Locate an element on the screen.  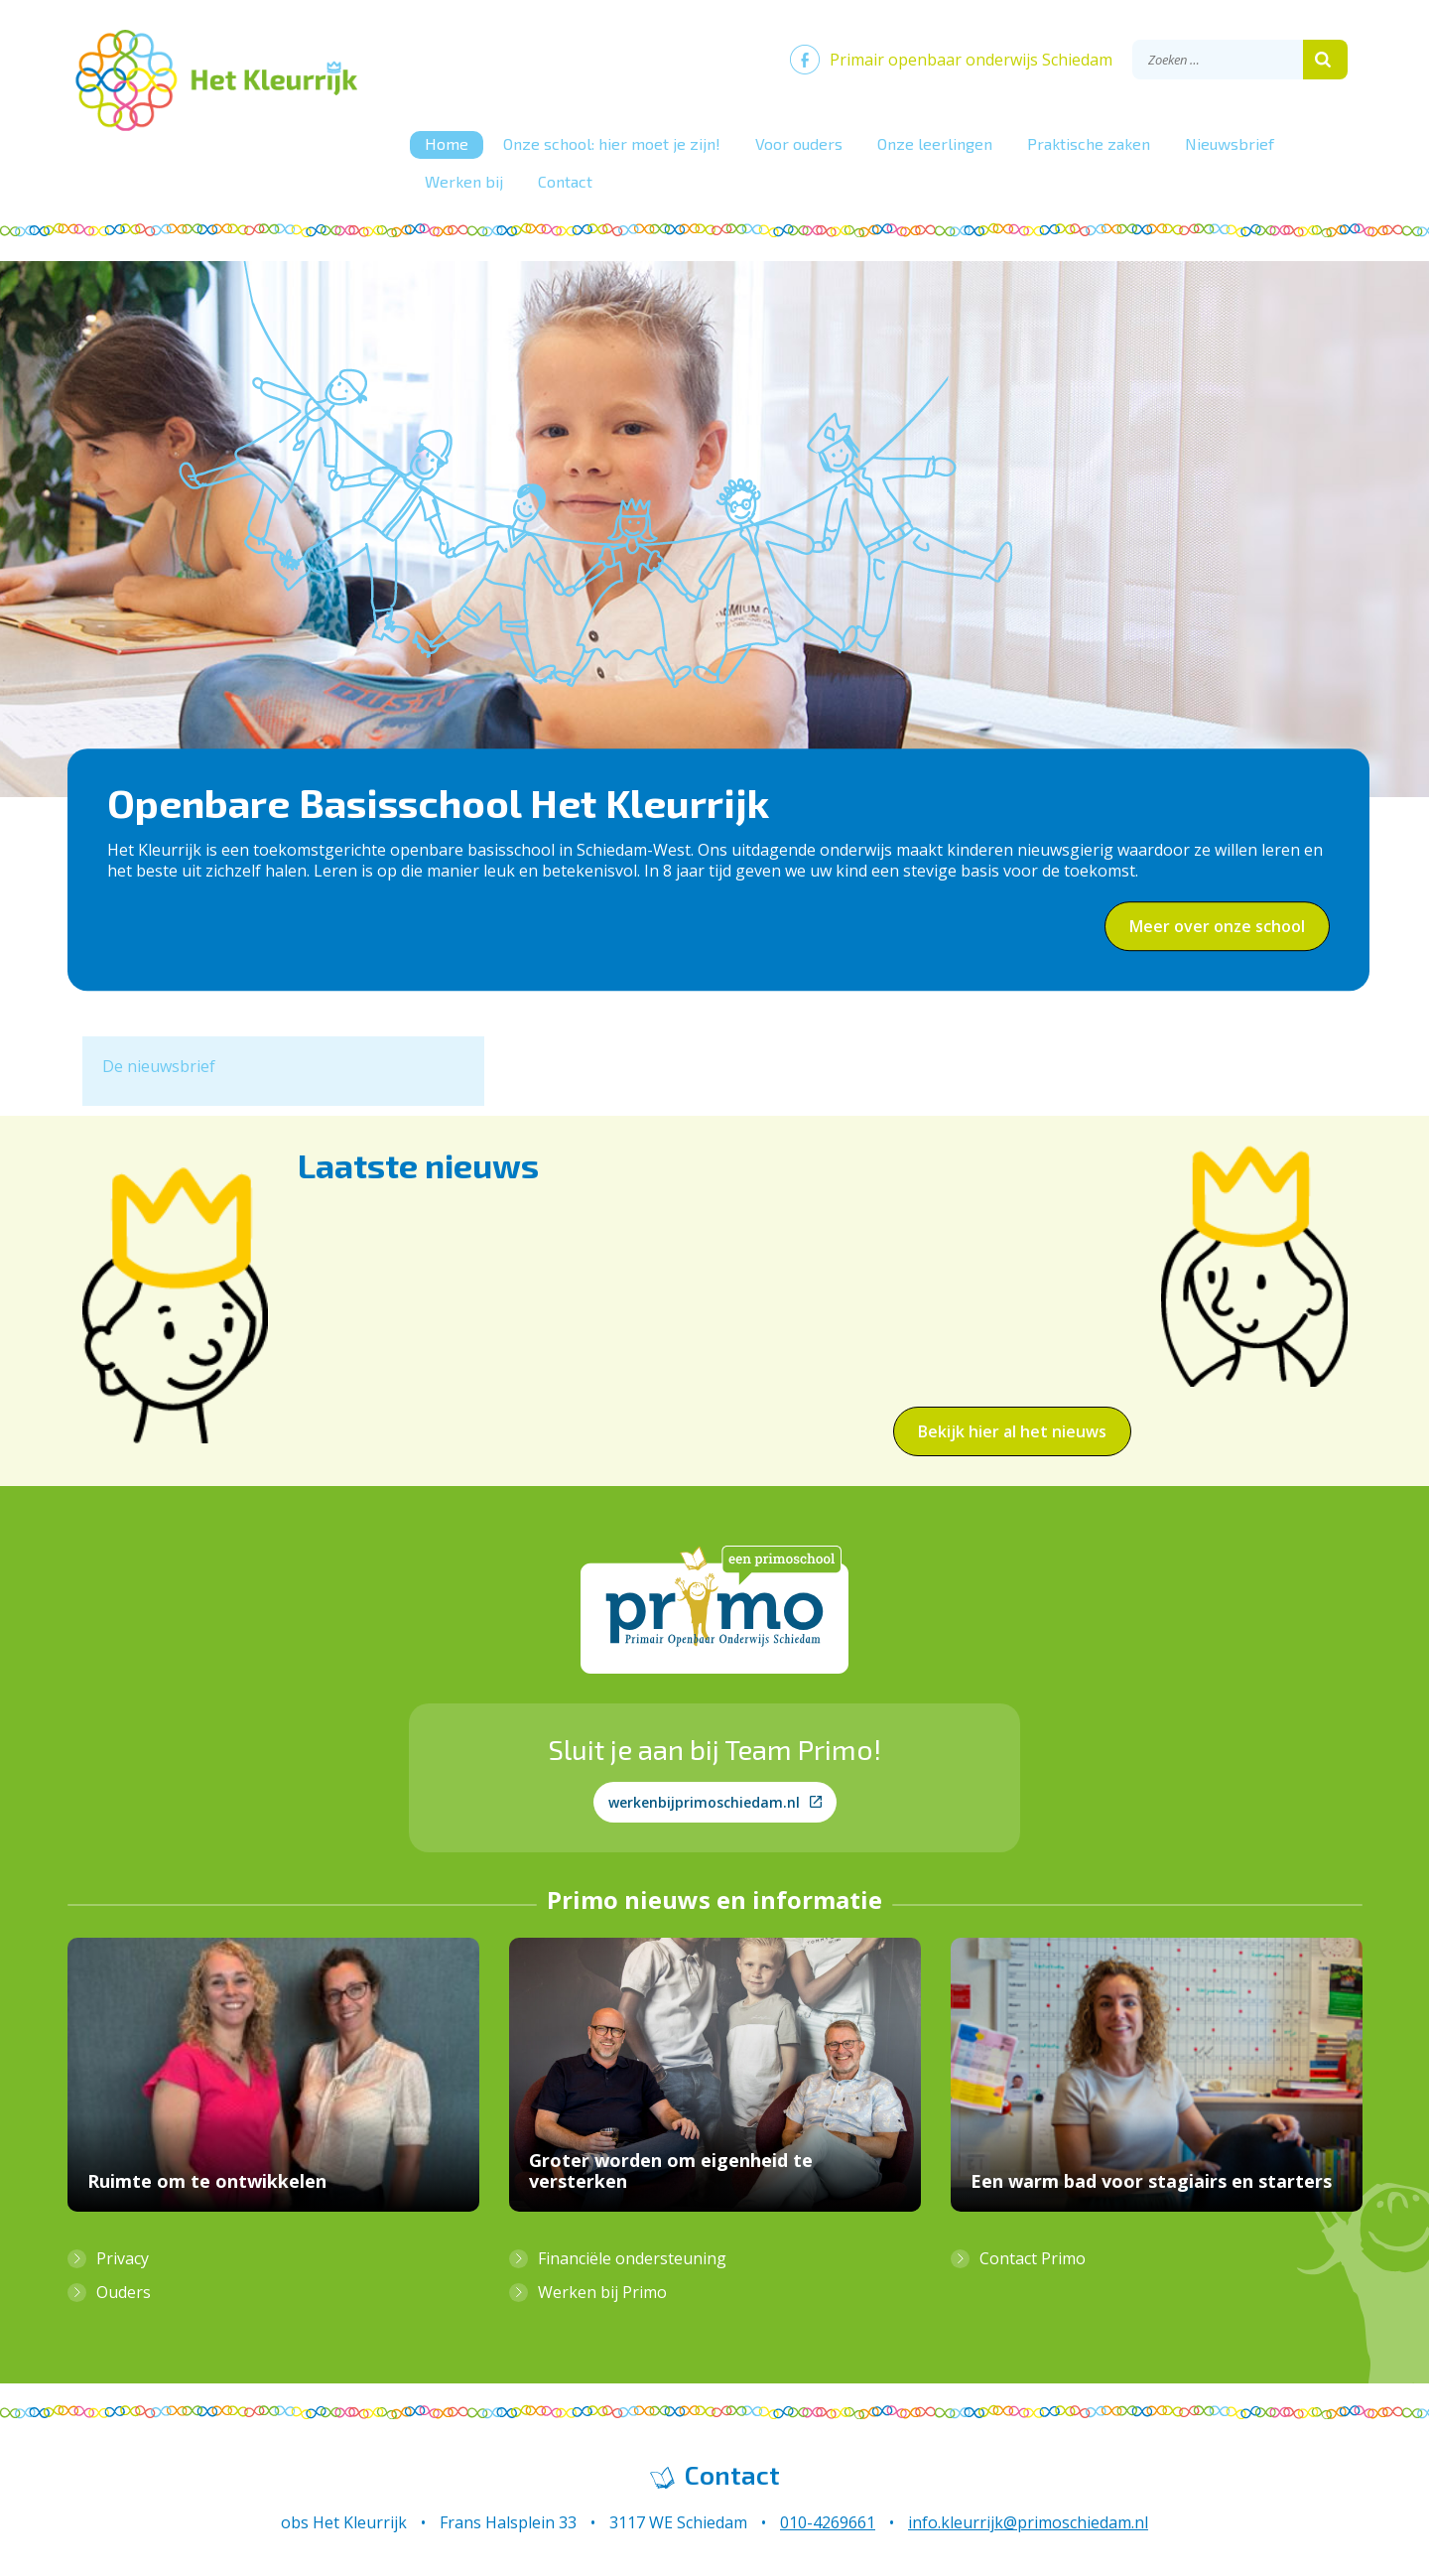
Contact is located at coordinates (565, 181).